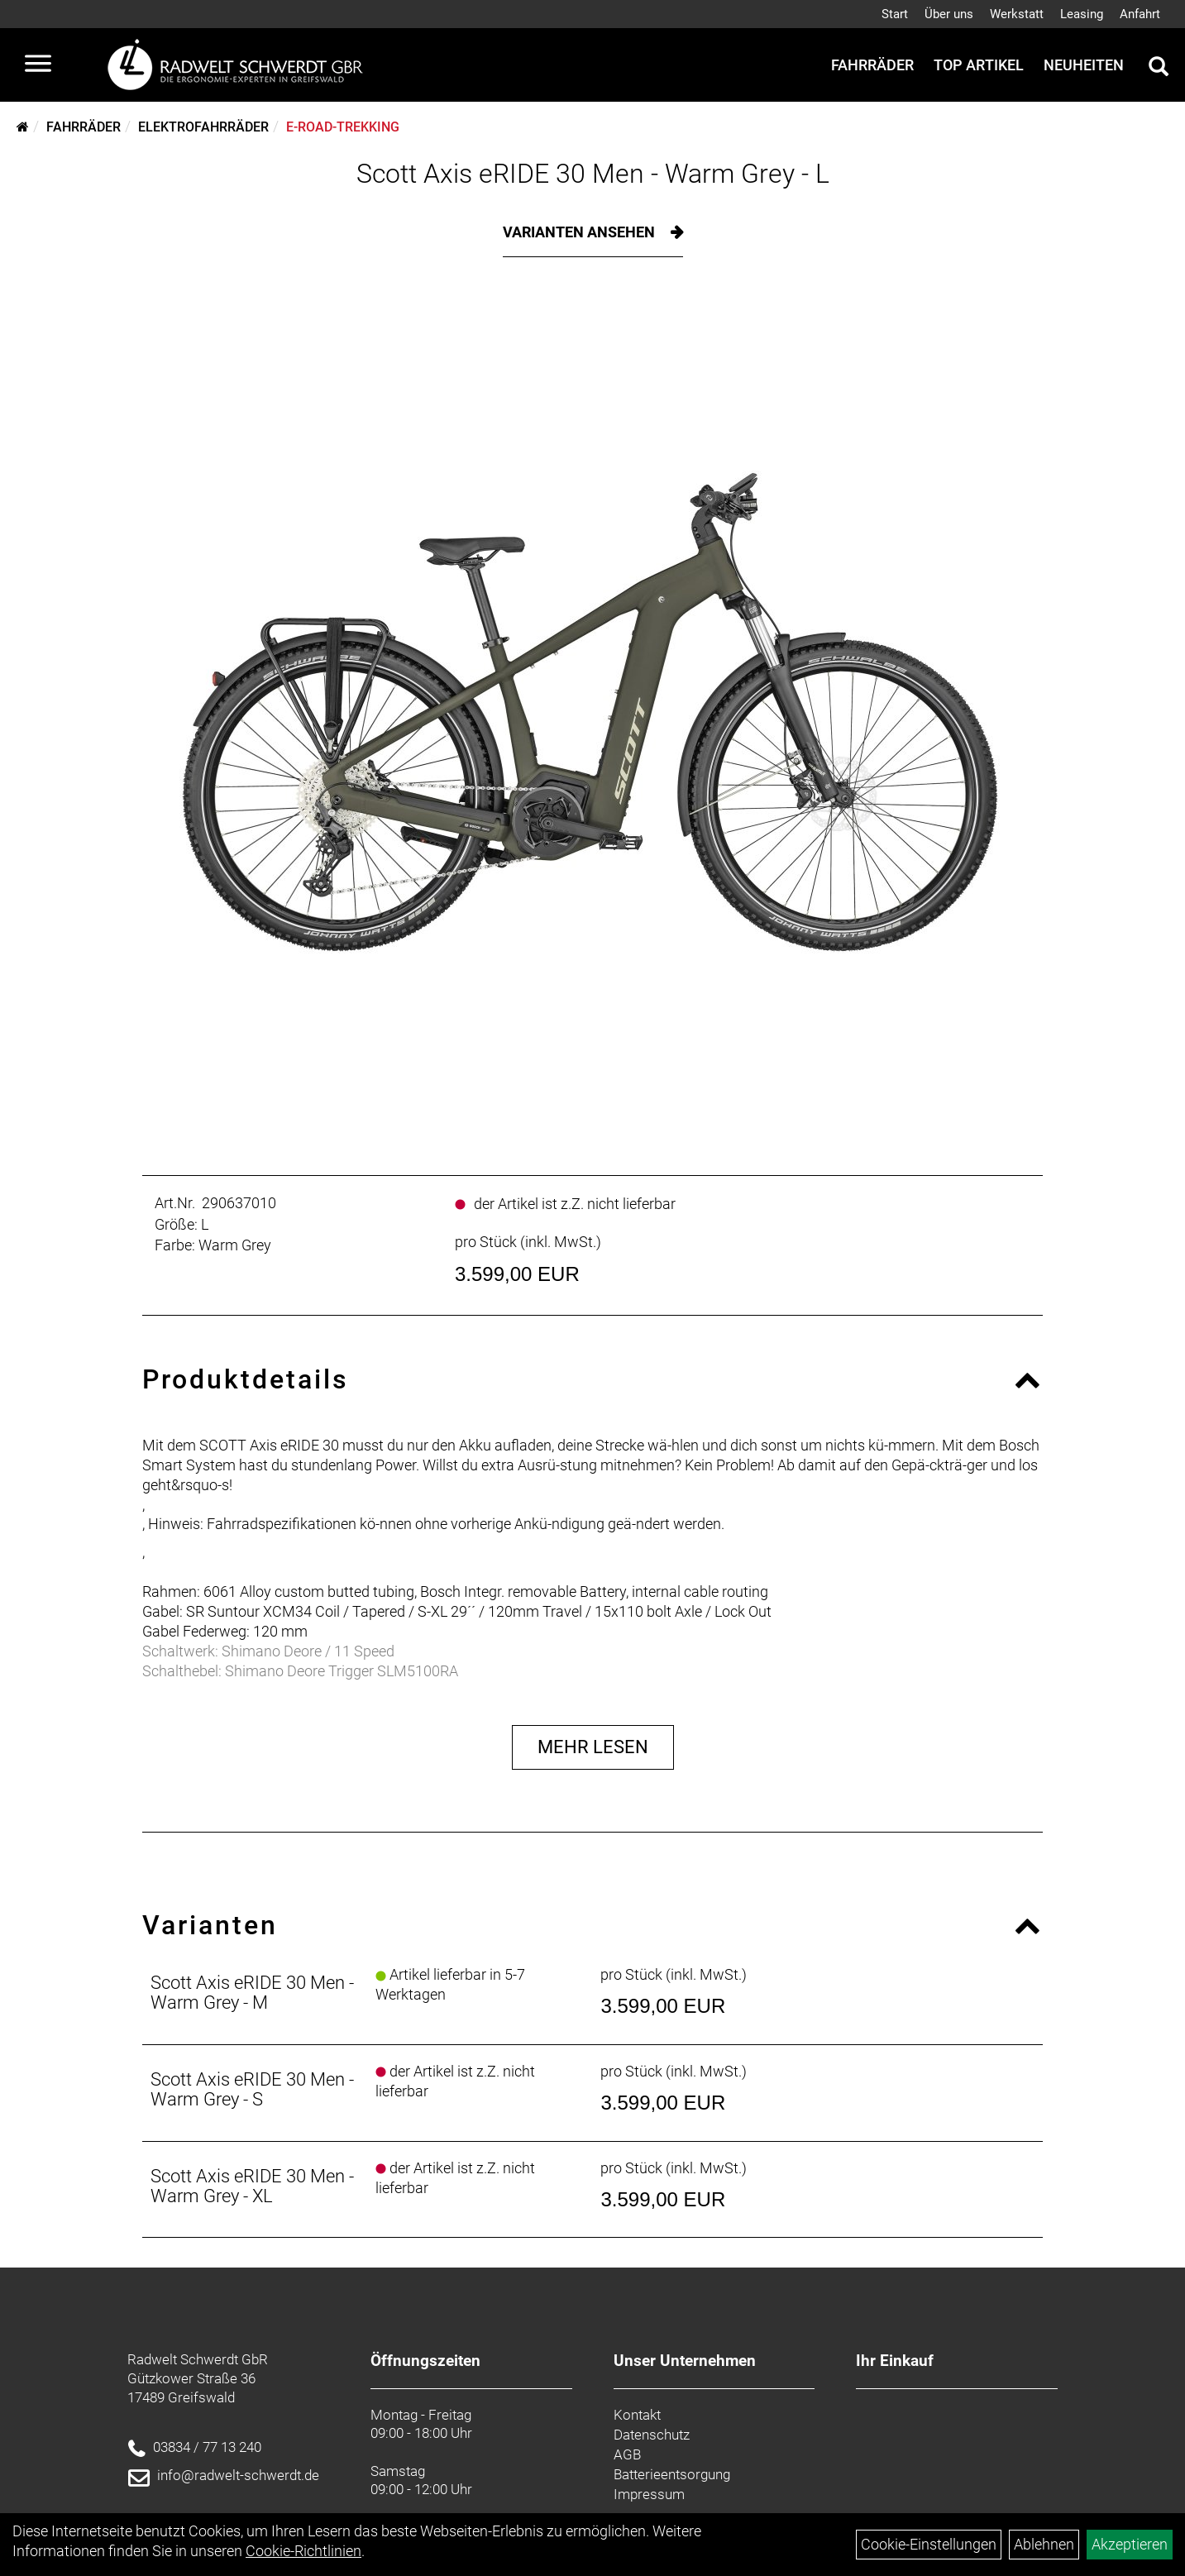 Image resolution: width=1185 pixels, height=2576 pixels. I want to click on Start, so click(895, 14).